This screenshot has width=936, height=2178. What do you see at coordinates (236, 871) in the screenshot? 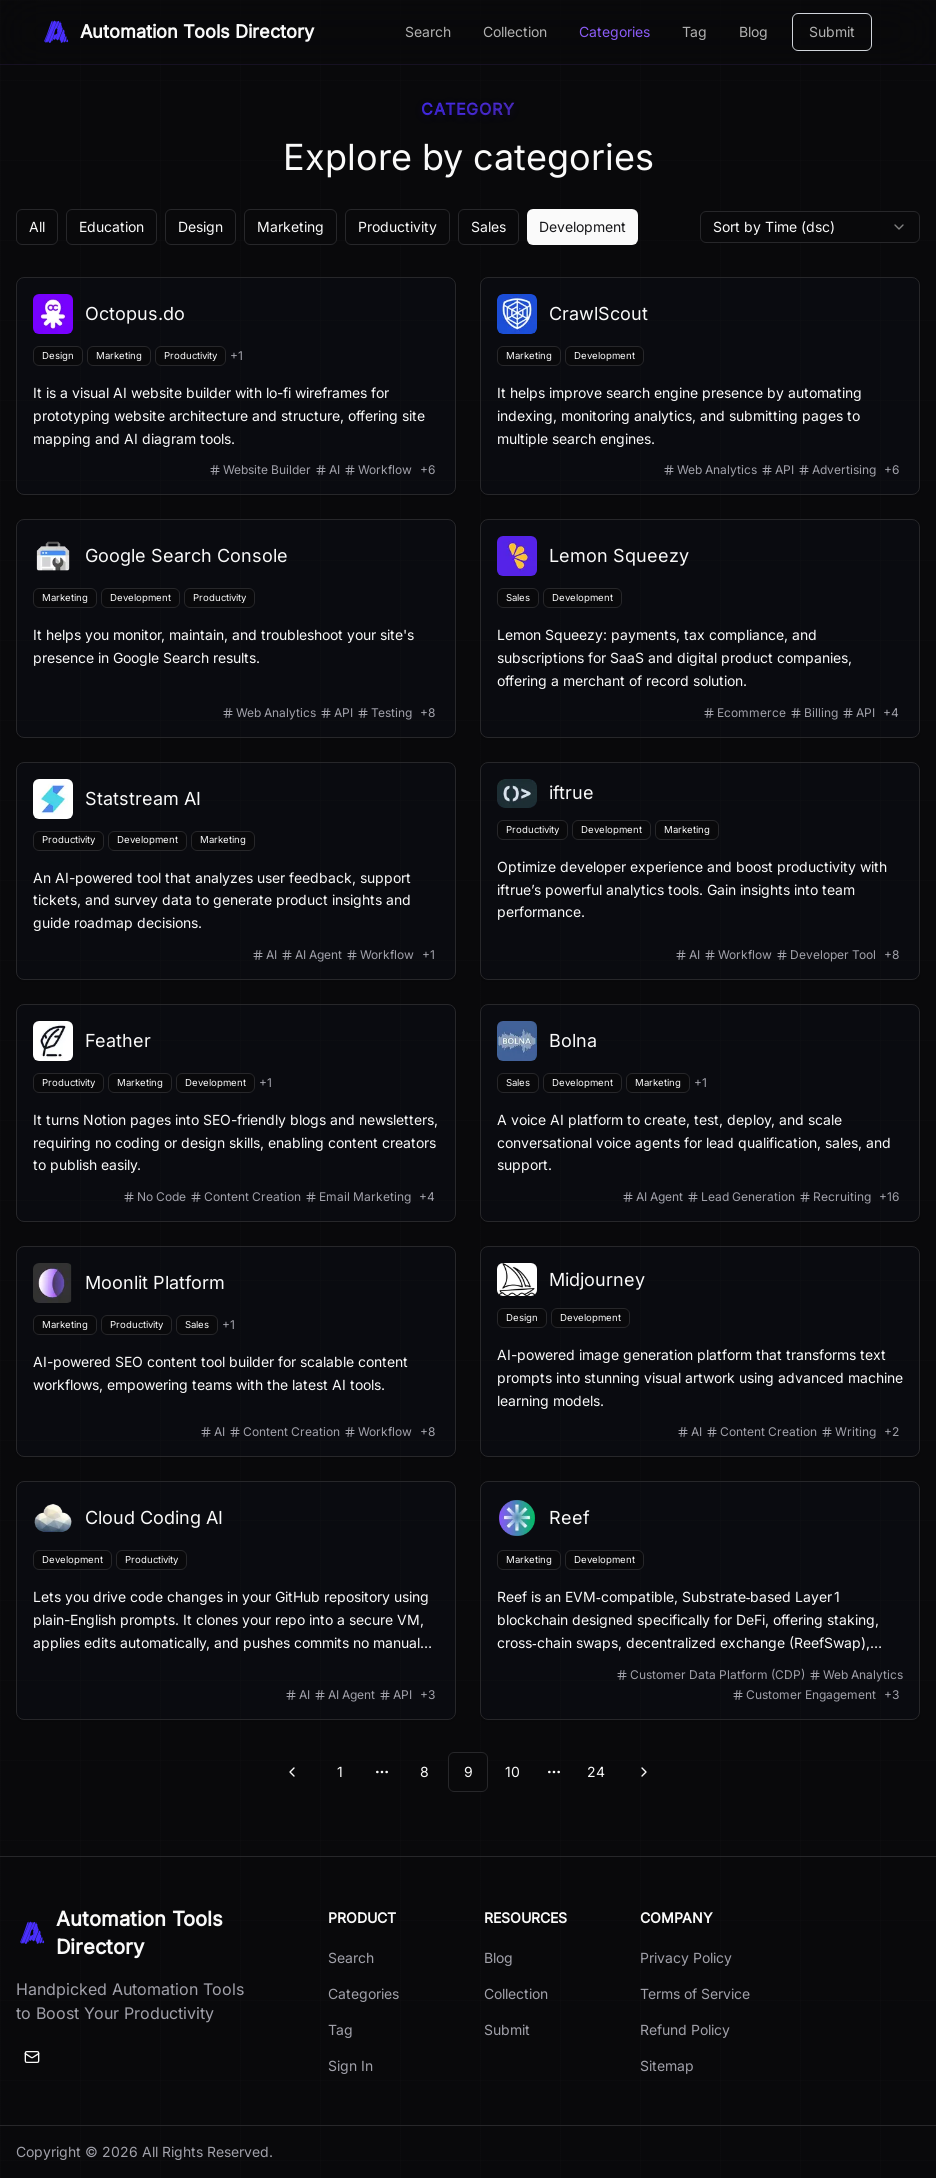
I see `[View details for Statstream AI]` at bounding box center [236, 871].